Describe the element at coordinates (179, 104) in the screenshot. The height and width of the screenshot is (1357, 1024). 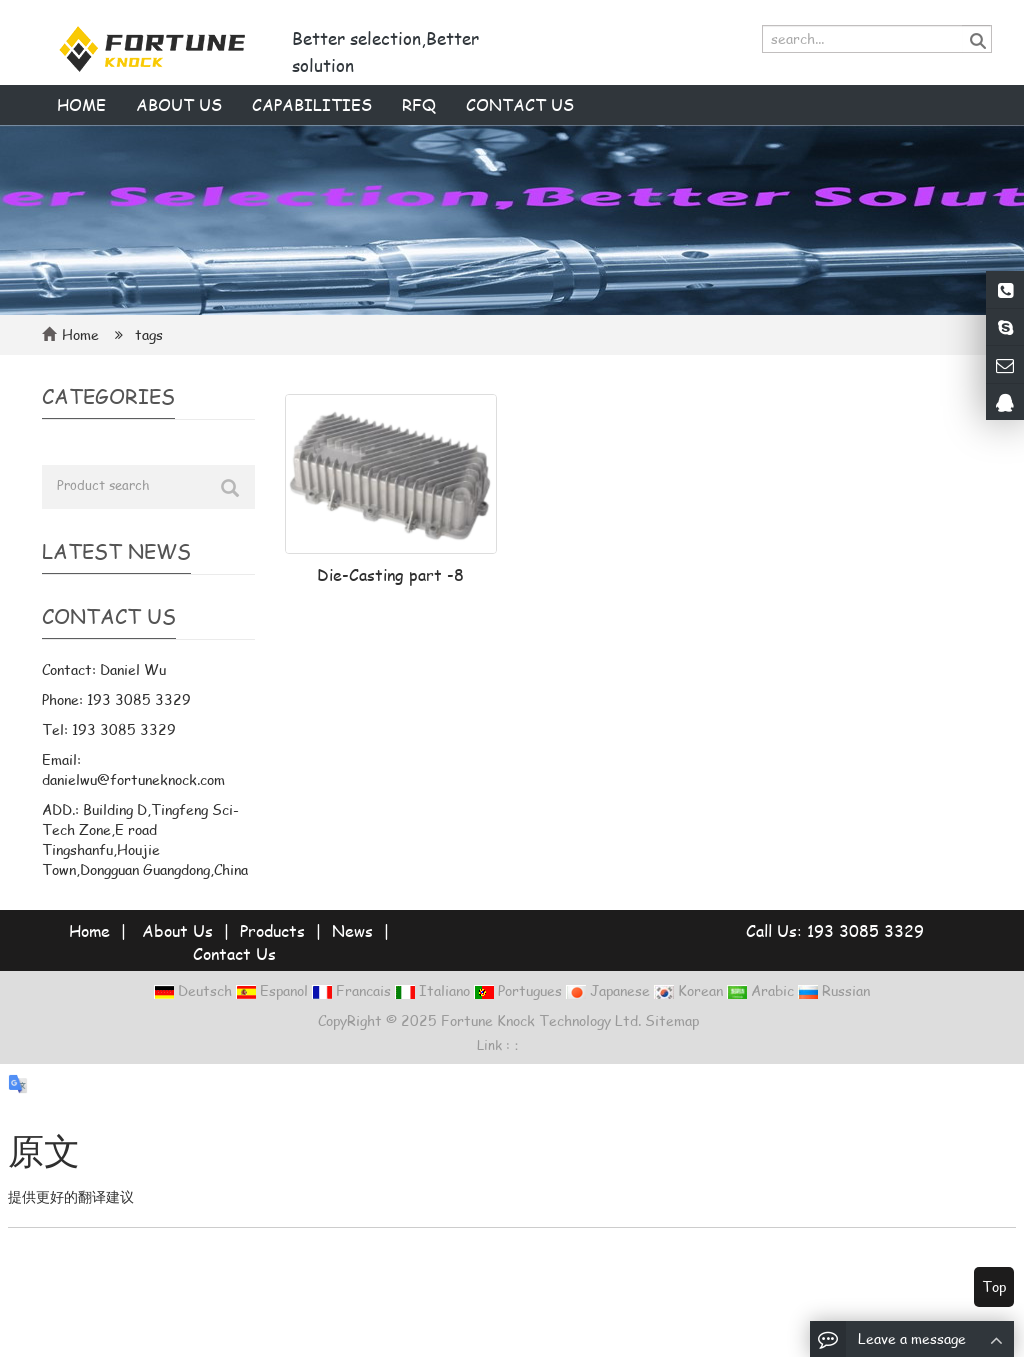
I see `About us` at that location.